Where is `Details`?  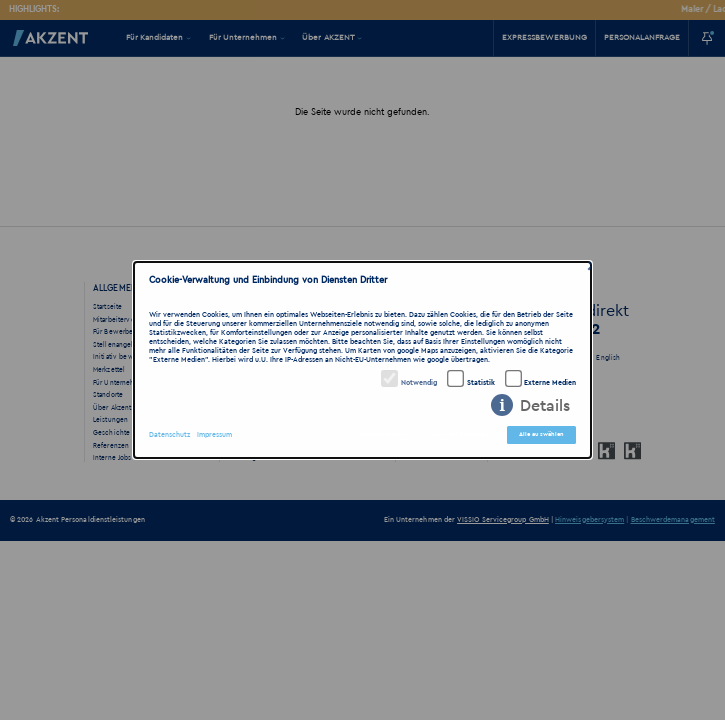
Details is located at coordinates (545, 406).